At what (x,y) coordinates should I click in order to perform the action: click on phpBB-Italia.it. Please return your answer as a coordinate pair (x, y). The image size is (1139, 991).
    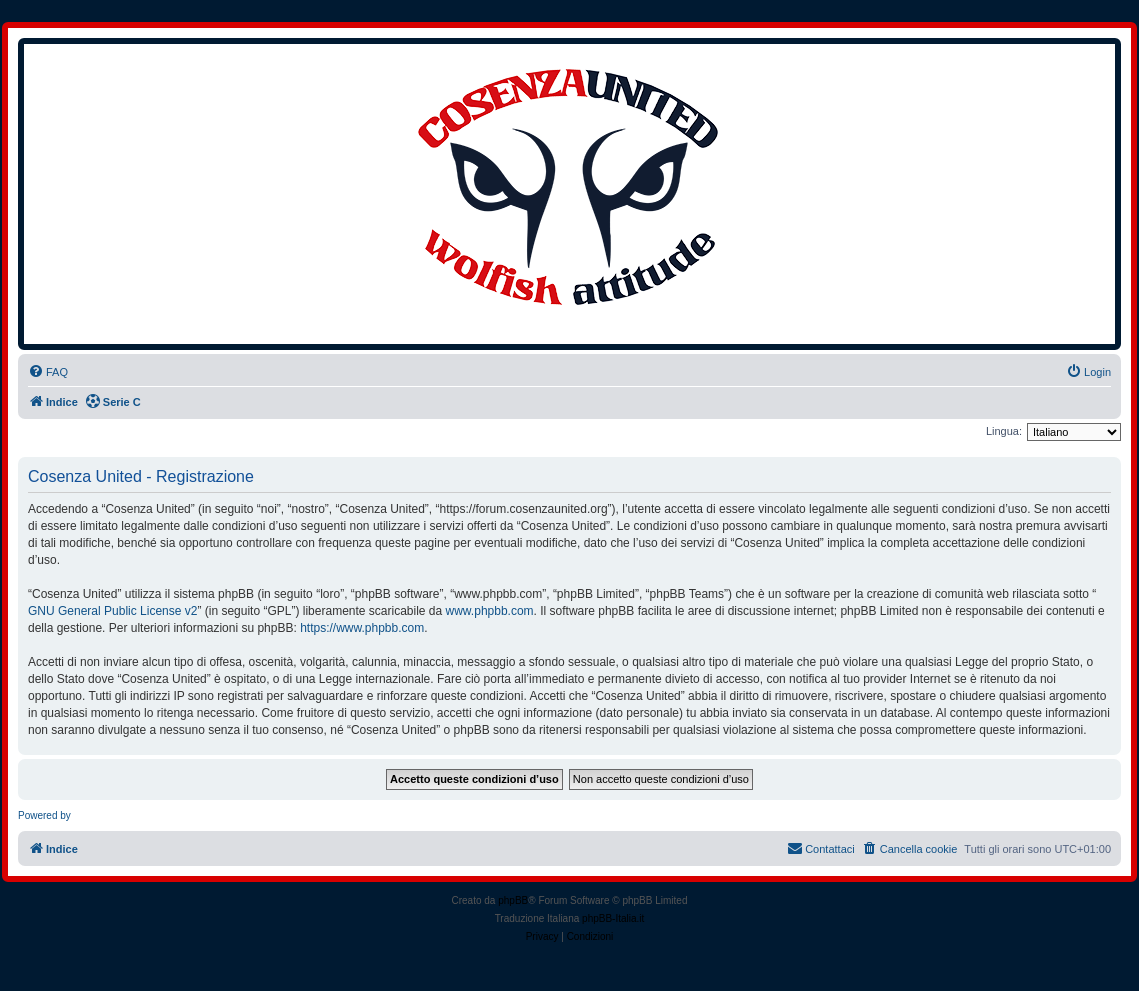
    Looking at the image, I should click on (613, 918).